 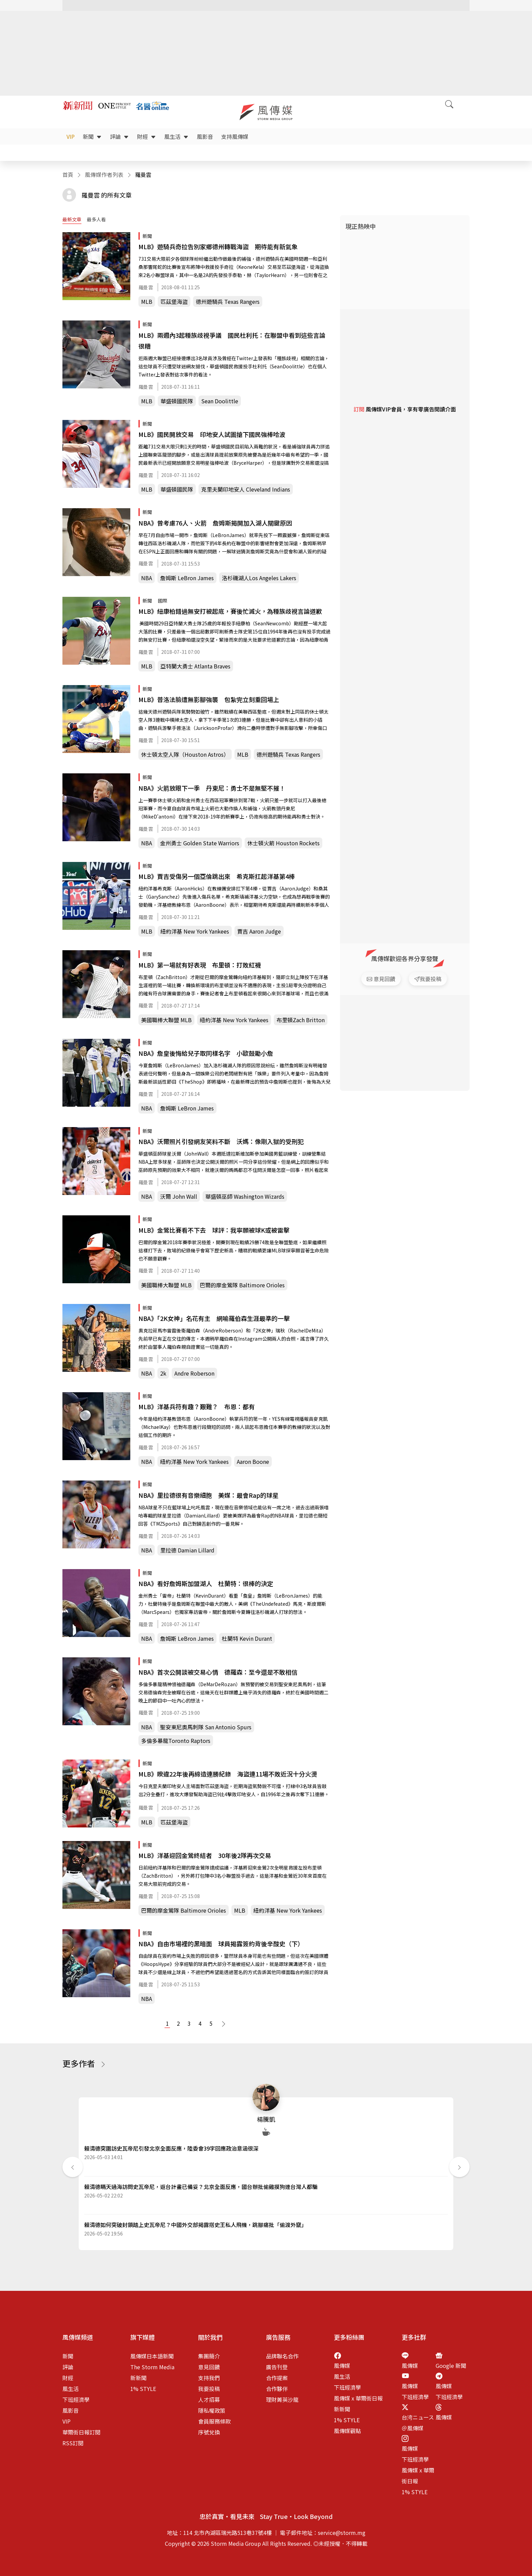 I want to click on 華盛頓巫師 Washington Wizards, so click(x=244, y=1196).